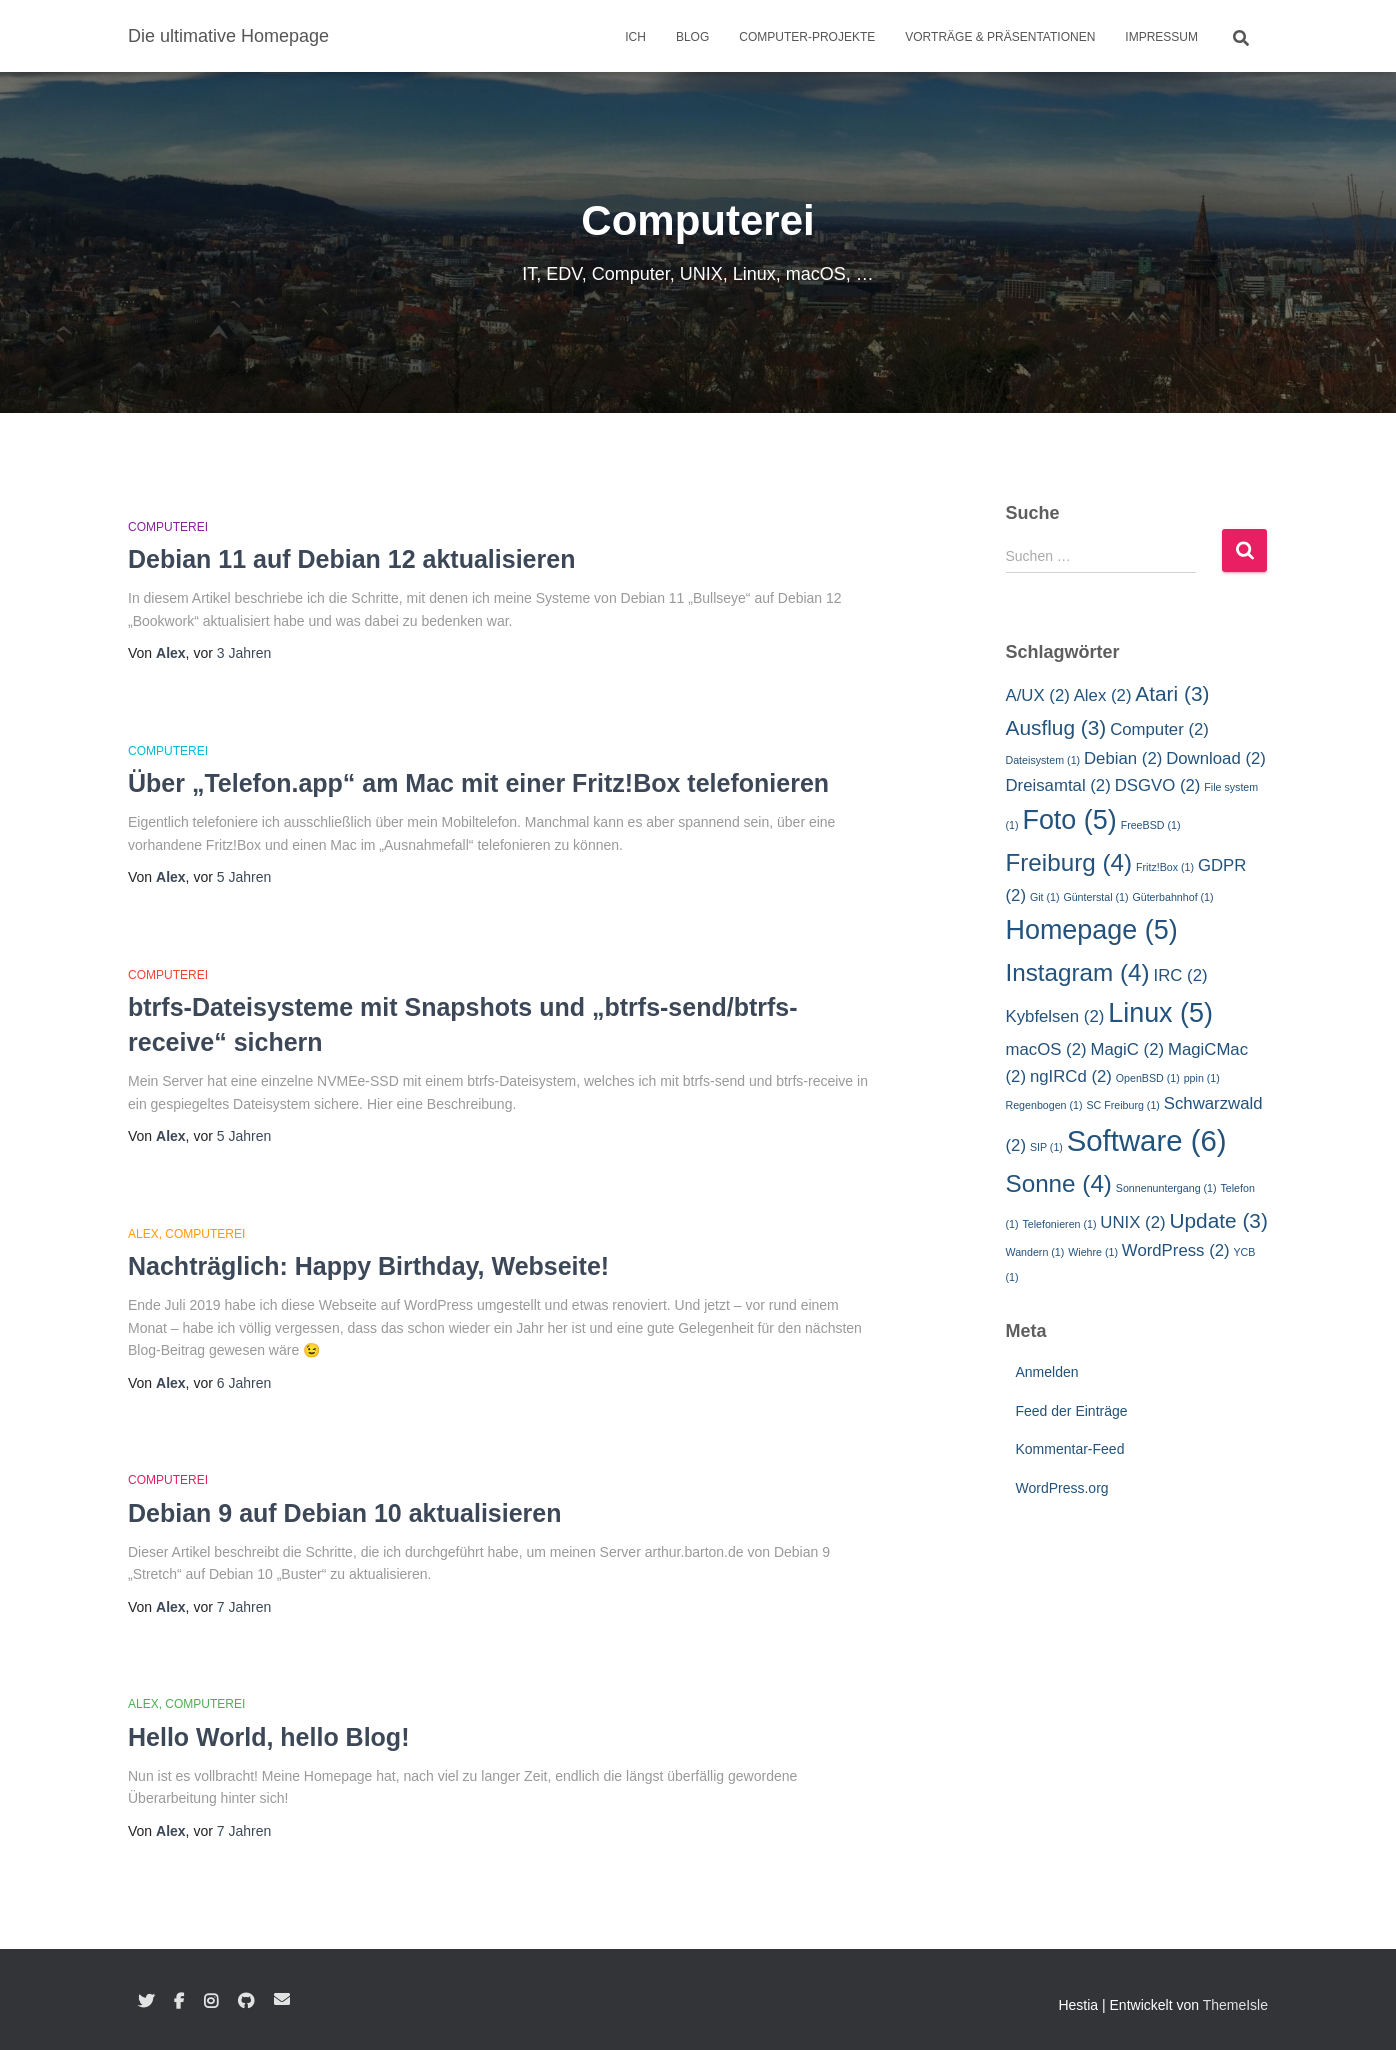  Describe the element at coordinates (345, 1513) in the screenshot. I see `Debian 9 auf Debian 10 aktualisieren` at that location.